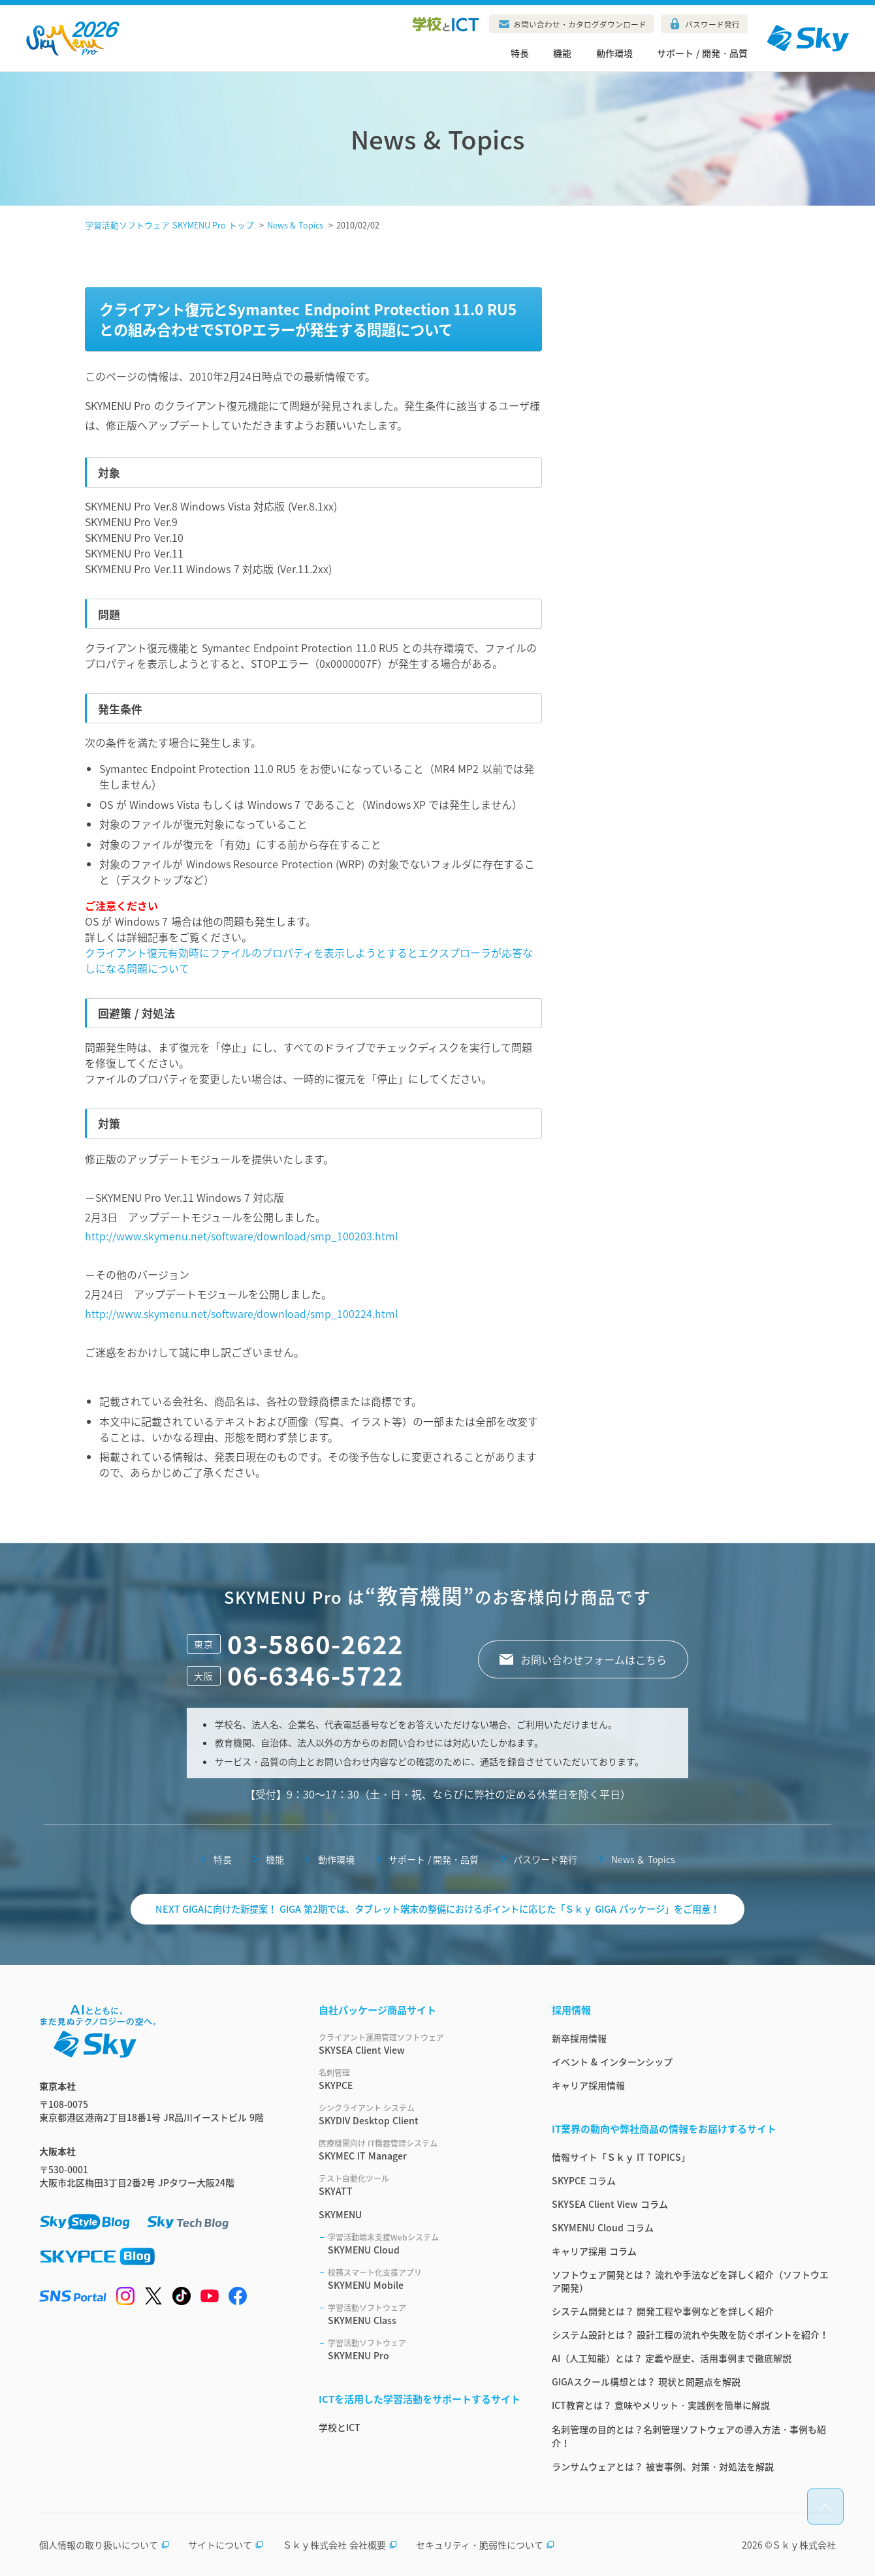  I want to click on SKYMENU Class, so click(424, 2314).